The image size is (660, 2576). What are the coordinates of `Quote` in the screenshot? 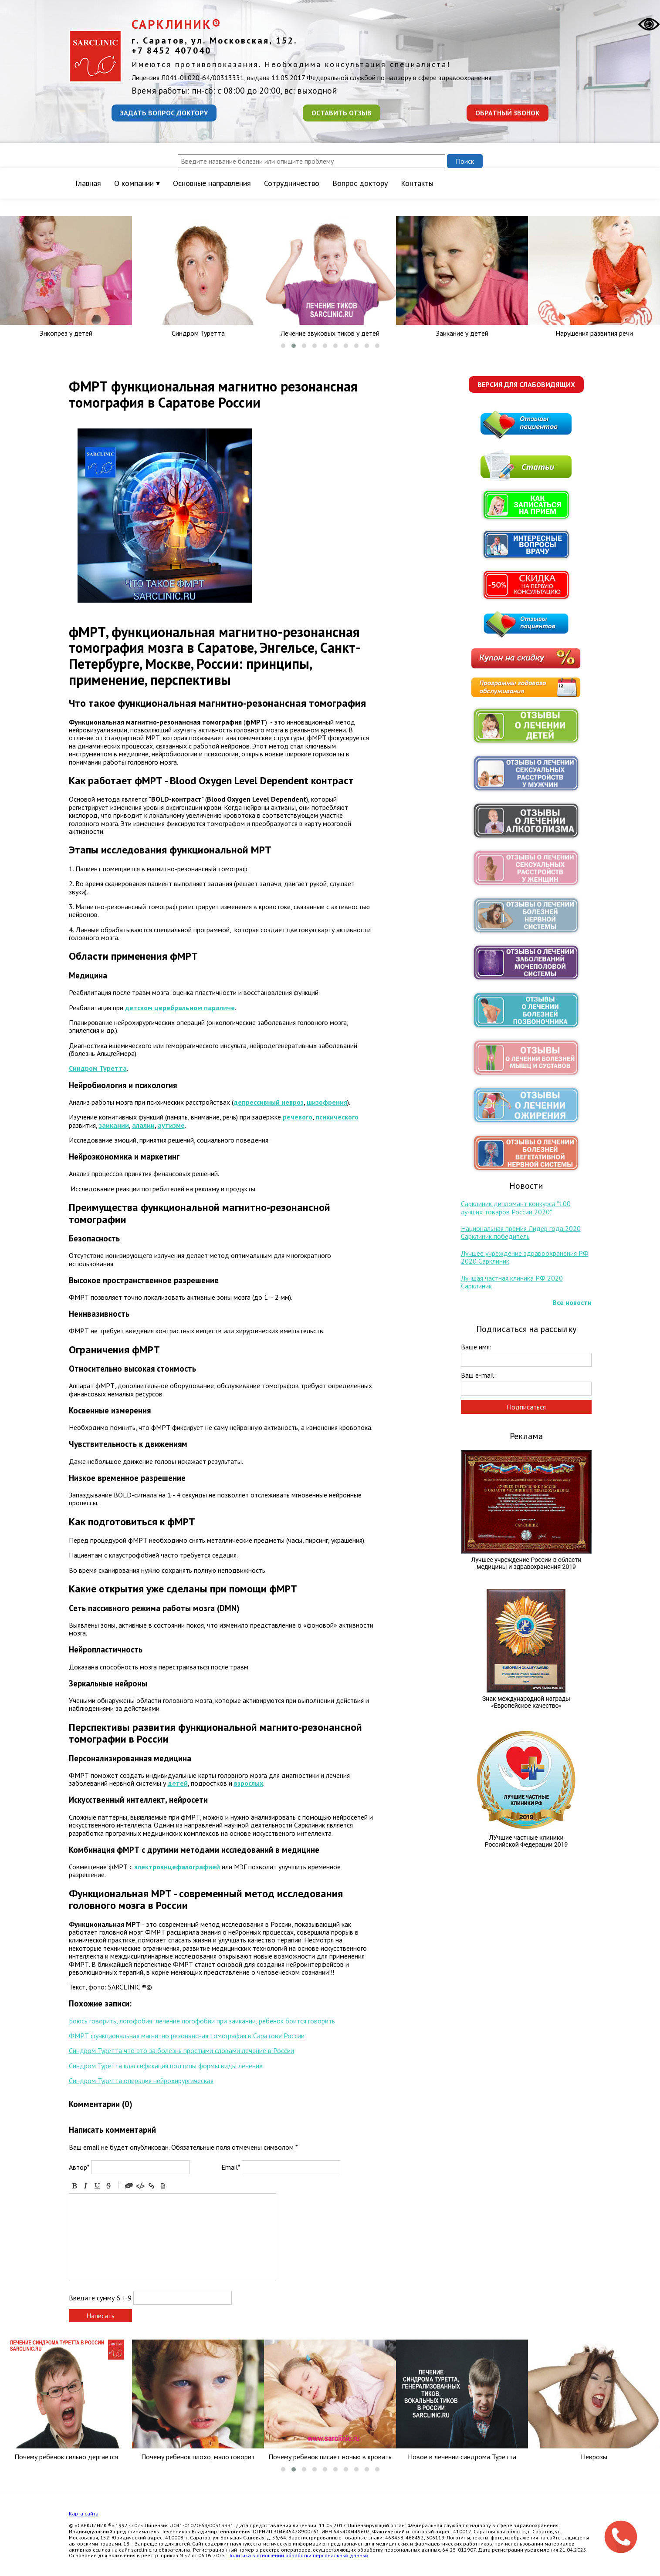 It's located at (129, 2186).